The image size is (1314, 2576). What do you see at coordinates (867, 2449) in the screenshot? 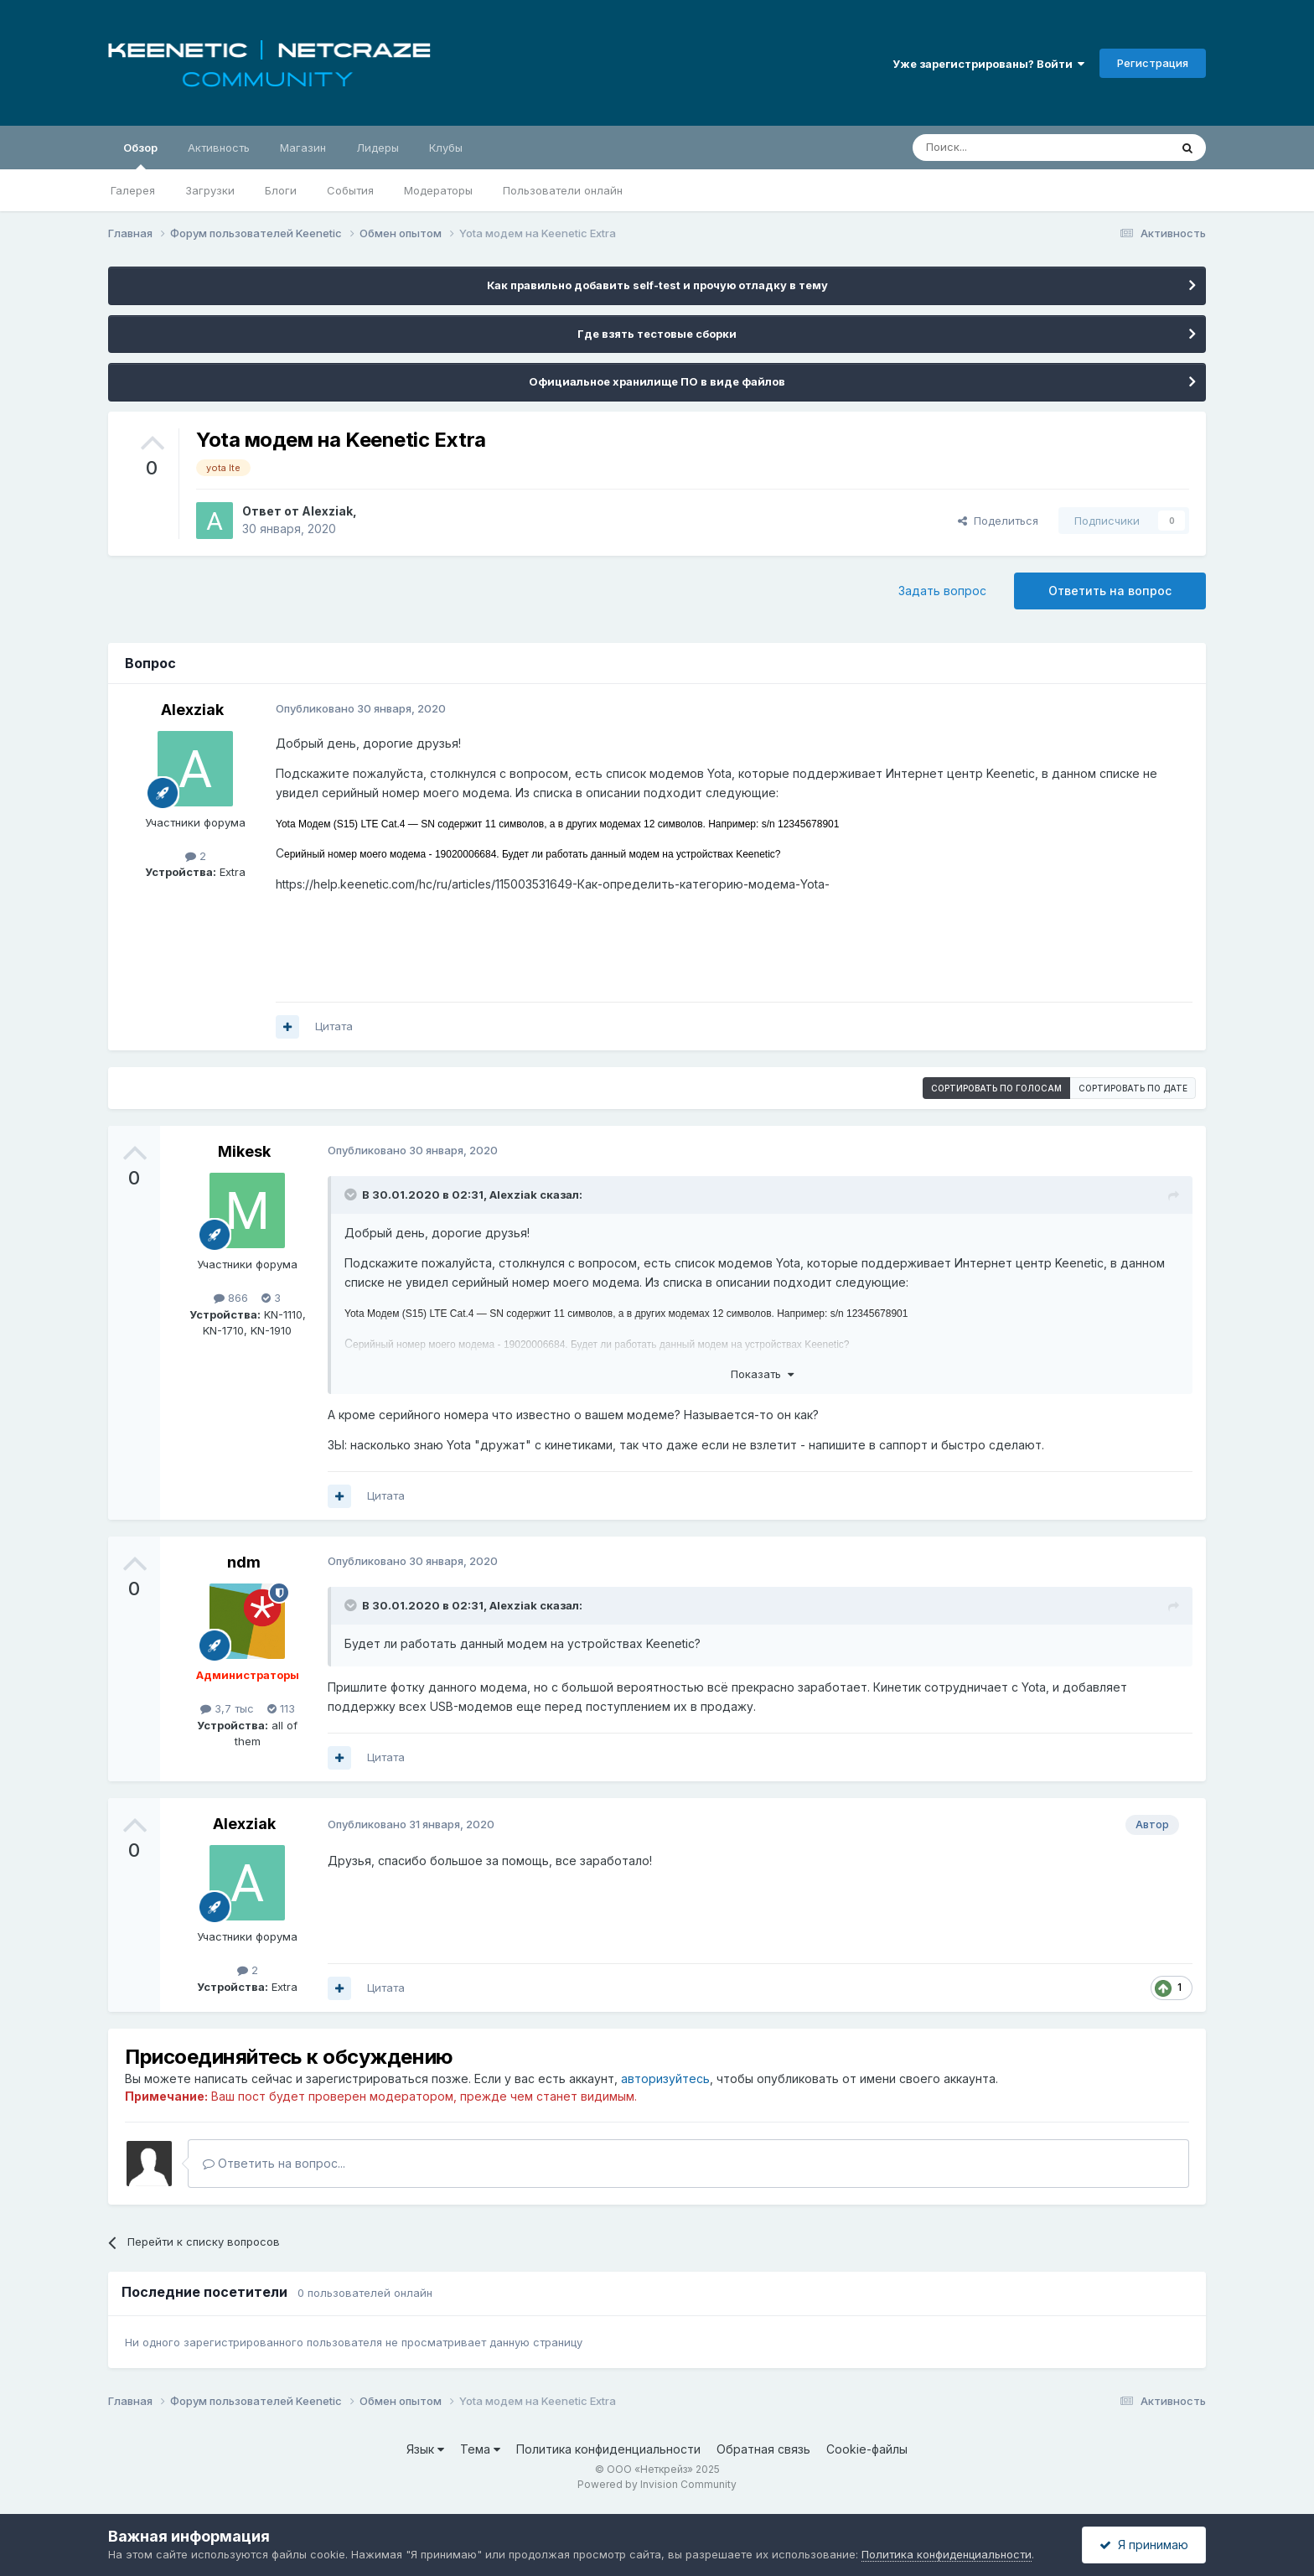
I see `Cookie-файлы` at bounding box center [867, 2449].